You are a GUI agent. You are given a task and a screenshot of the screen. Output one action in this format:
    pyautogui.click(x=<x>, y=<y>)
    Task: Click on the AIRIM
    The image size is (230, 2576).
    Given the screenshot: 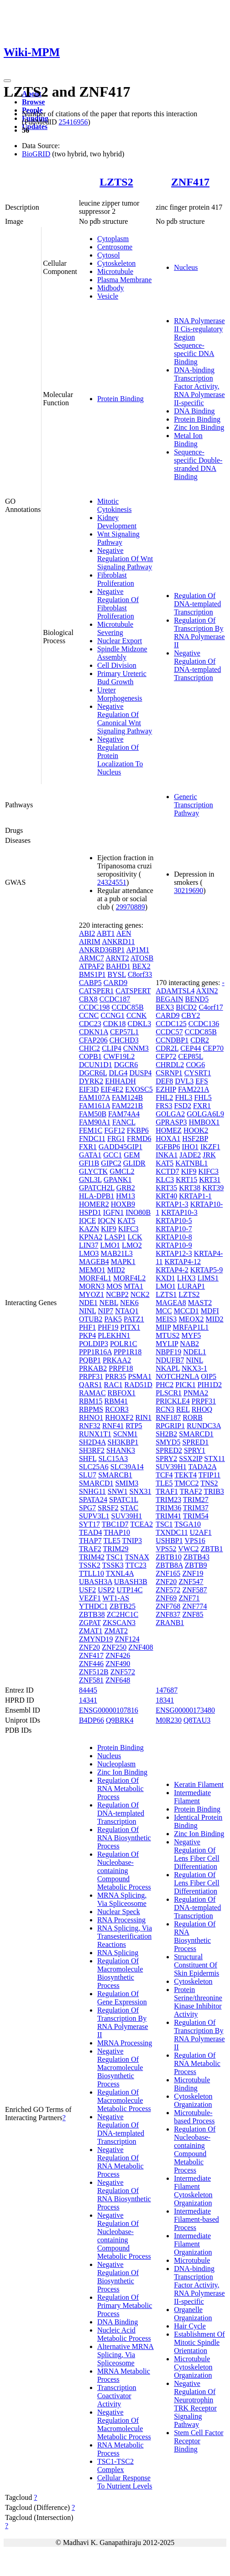 What is the action you would take?
    pyautogui.click(x=89, y=941)
    